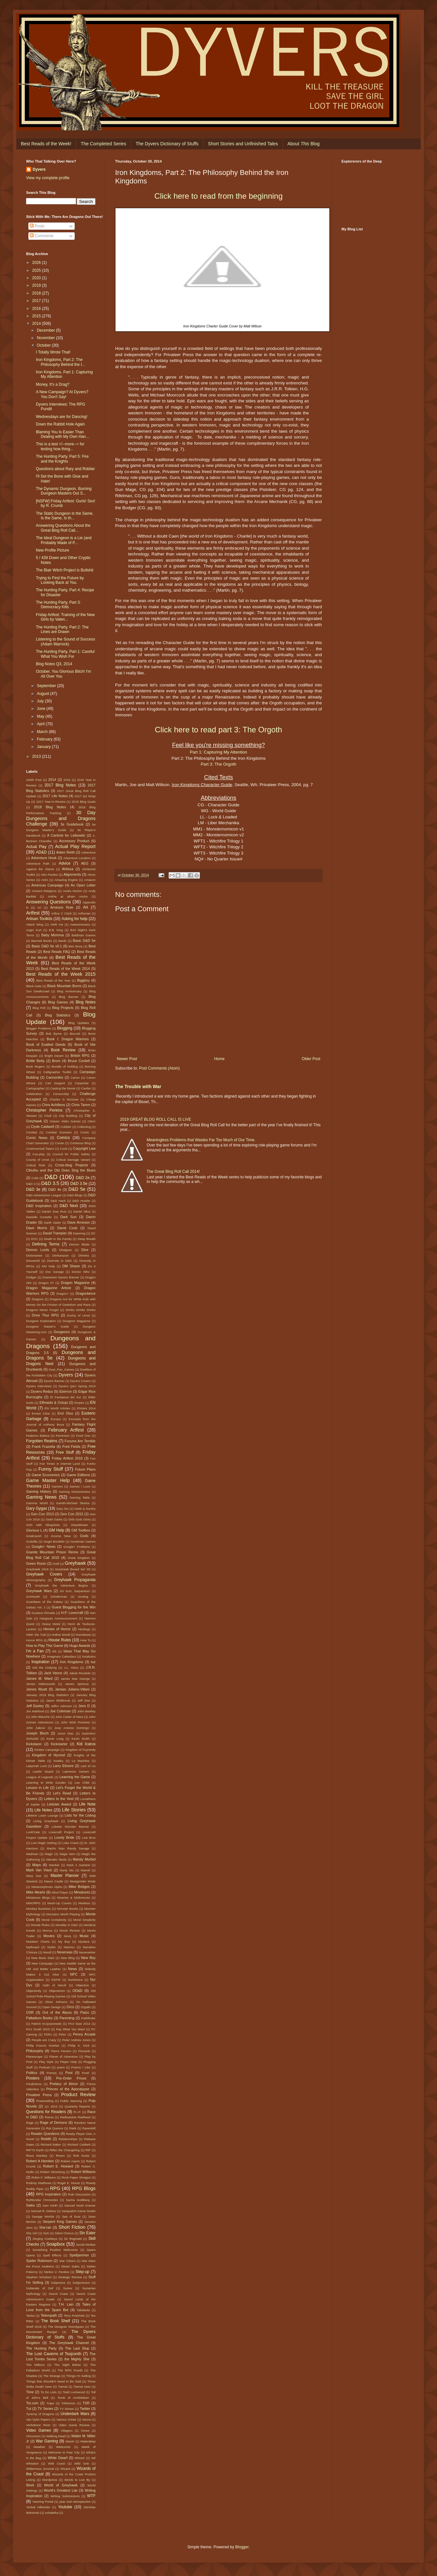 This screenshot has height=2576, width=437. Describe the element at coordinates (33, 1260) in the screenshot. I see `Discworld` at that location.